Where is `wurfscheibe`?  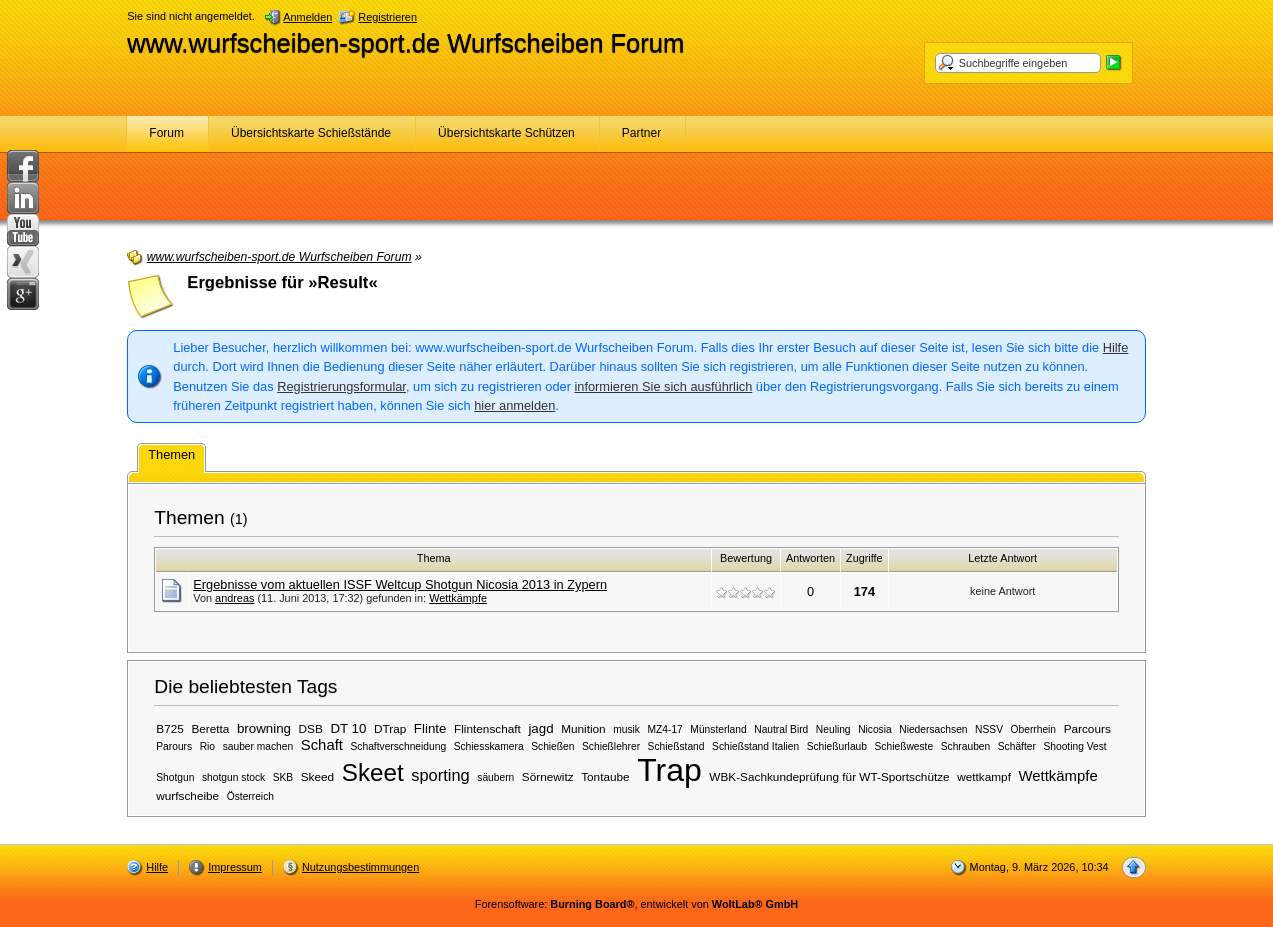 wurfscheibe is located at coordinates (187, 795).